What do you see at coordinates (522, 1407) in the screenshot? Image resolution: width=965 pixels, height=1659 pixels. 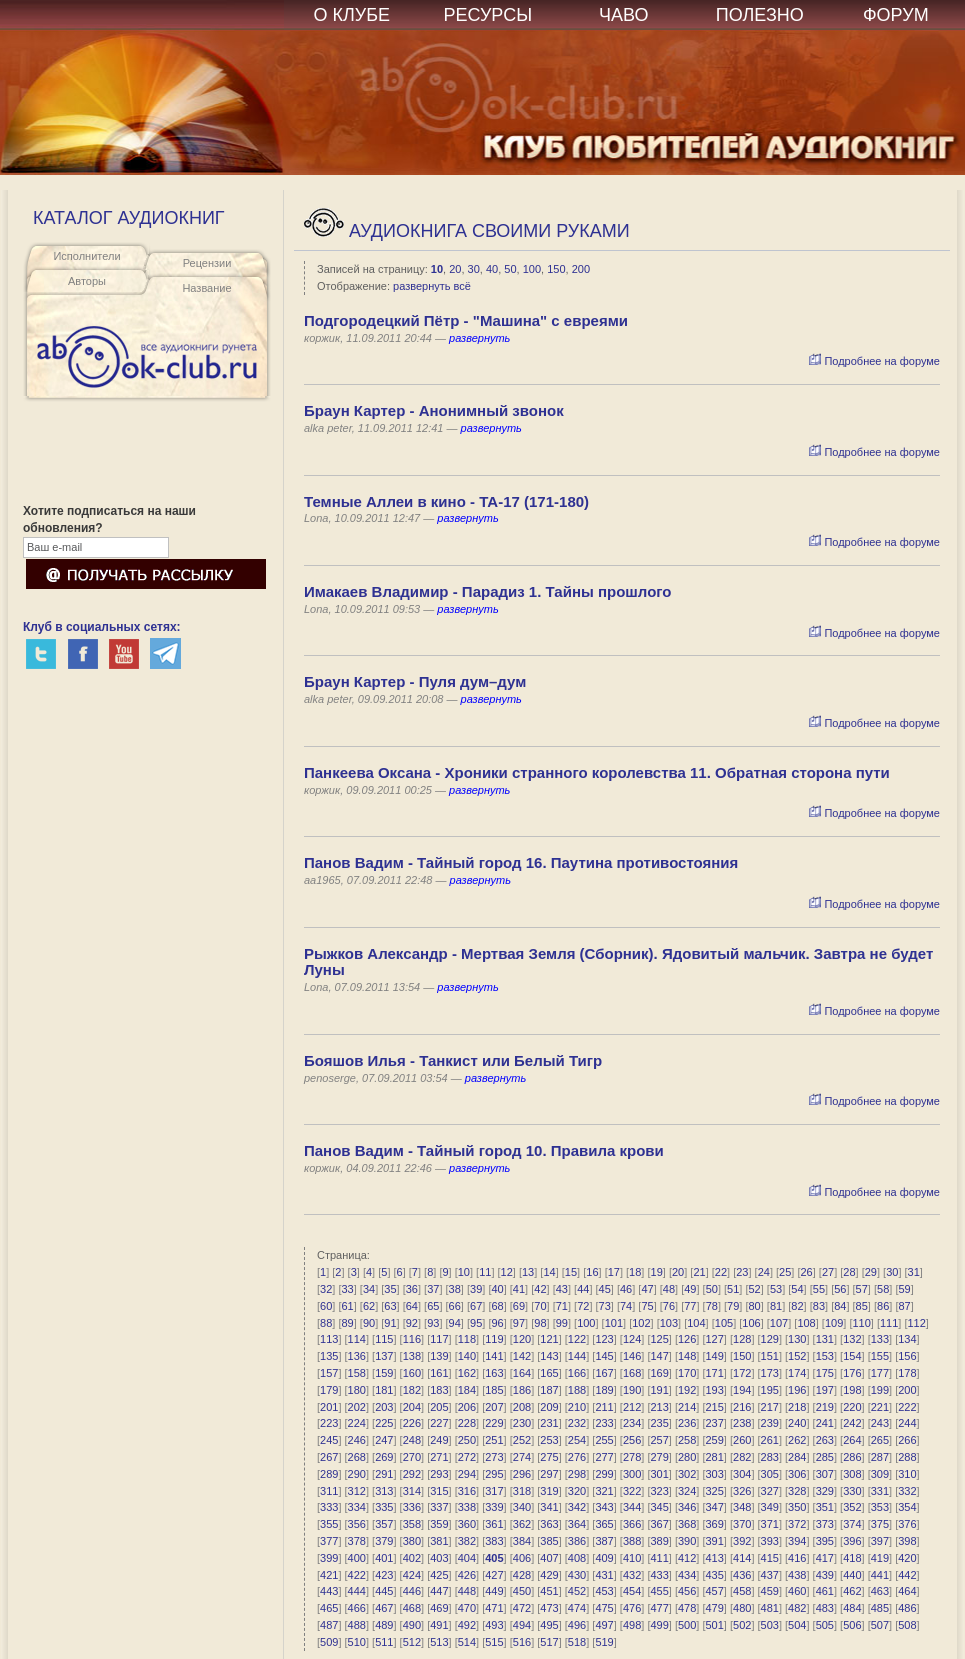 I see `208` at bounding box center [522, 1407].